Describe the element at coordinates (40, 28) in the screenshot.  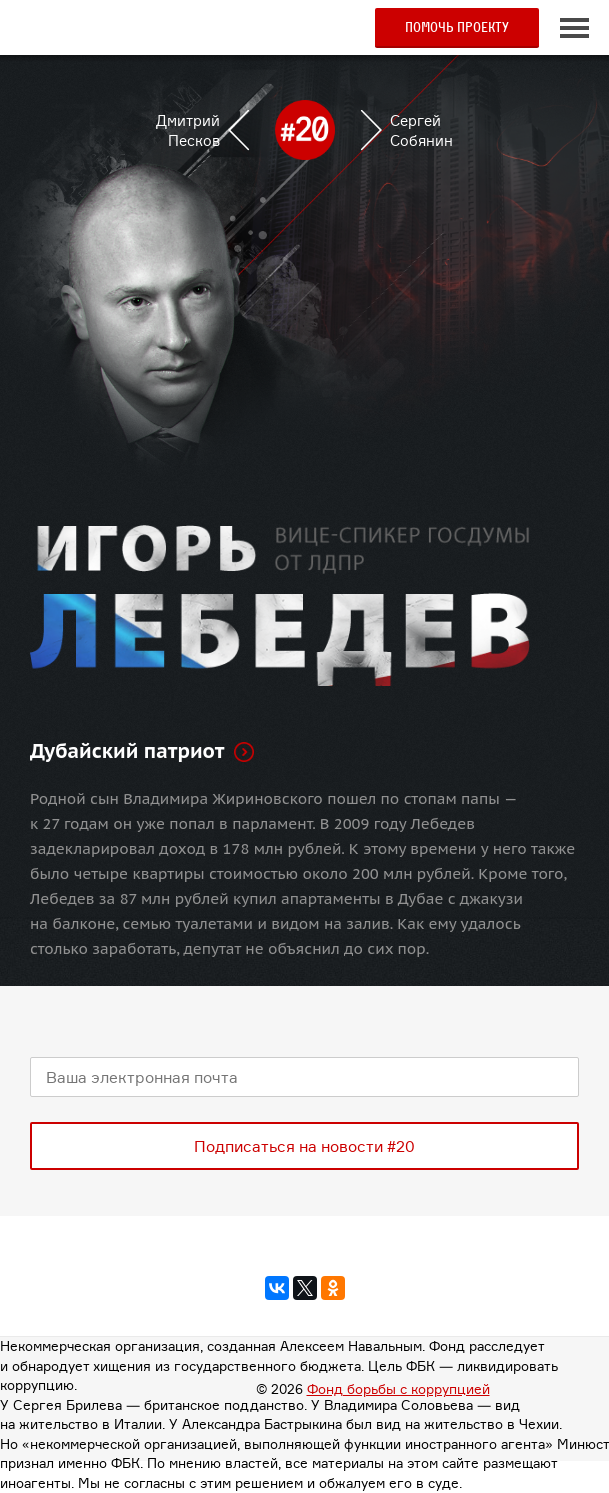
I see `#20` at that location.